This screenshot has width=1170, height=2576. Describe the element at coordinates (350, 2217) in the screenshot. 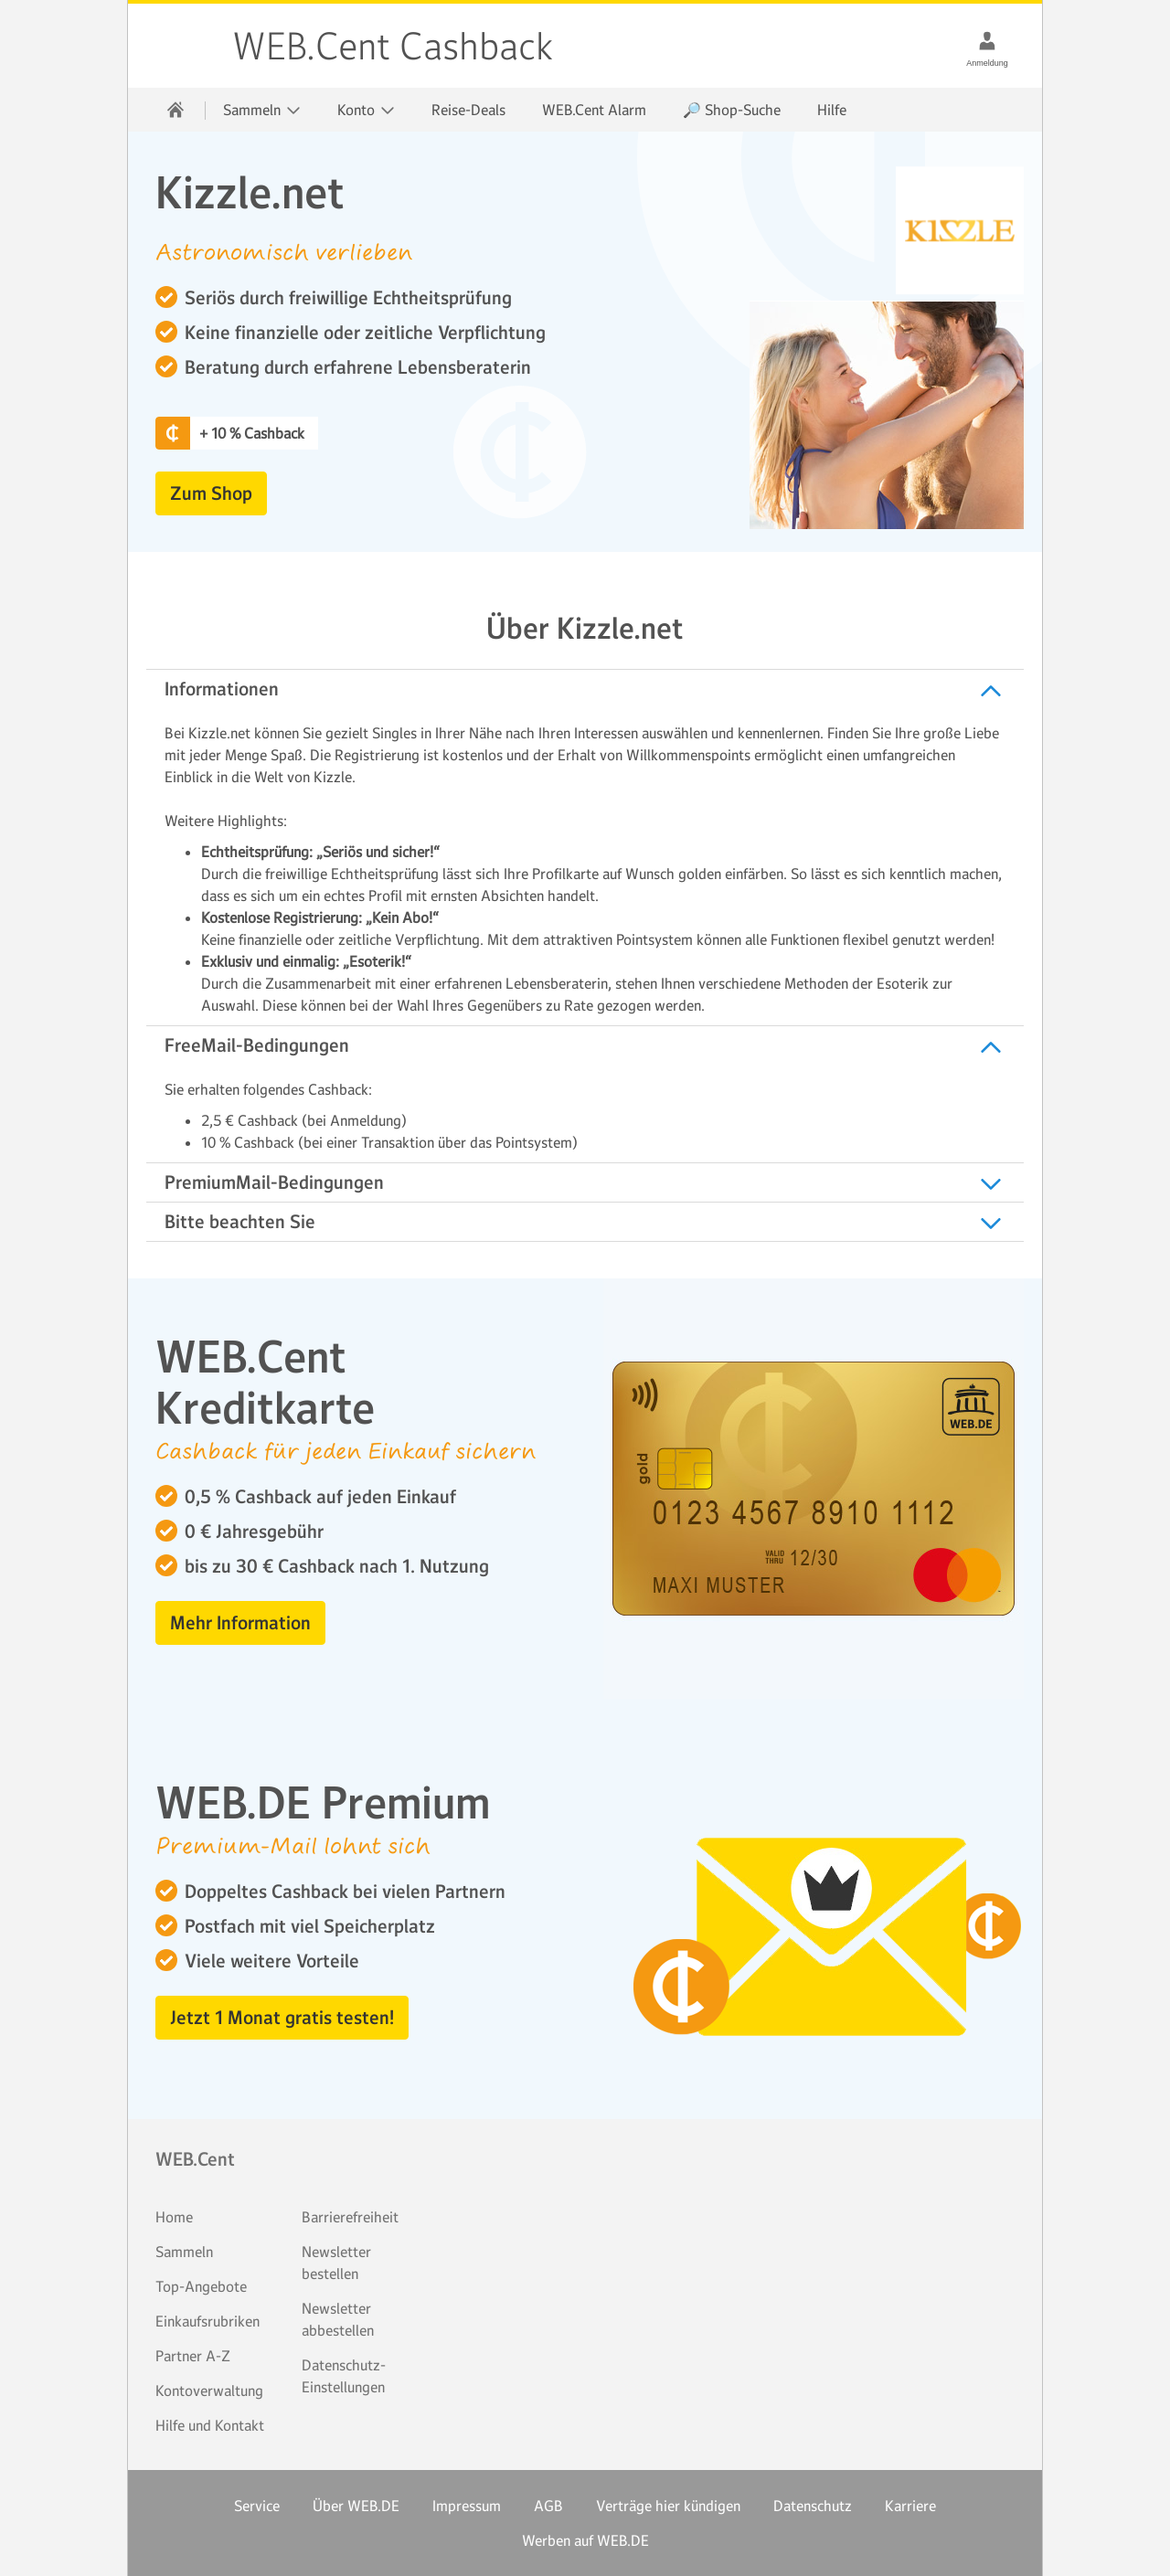

I see `Barrierefreiheit` at that location.